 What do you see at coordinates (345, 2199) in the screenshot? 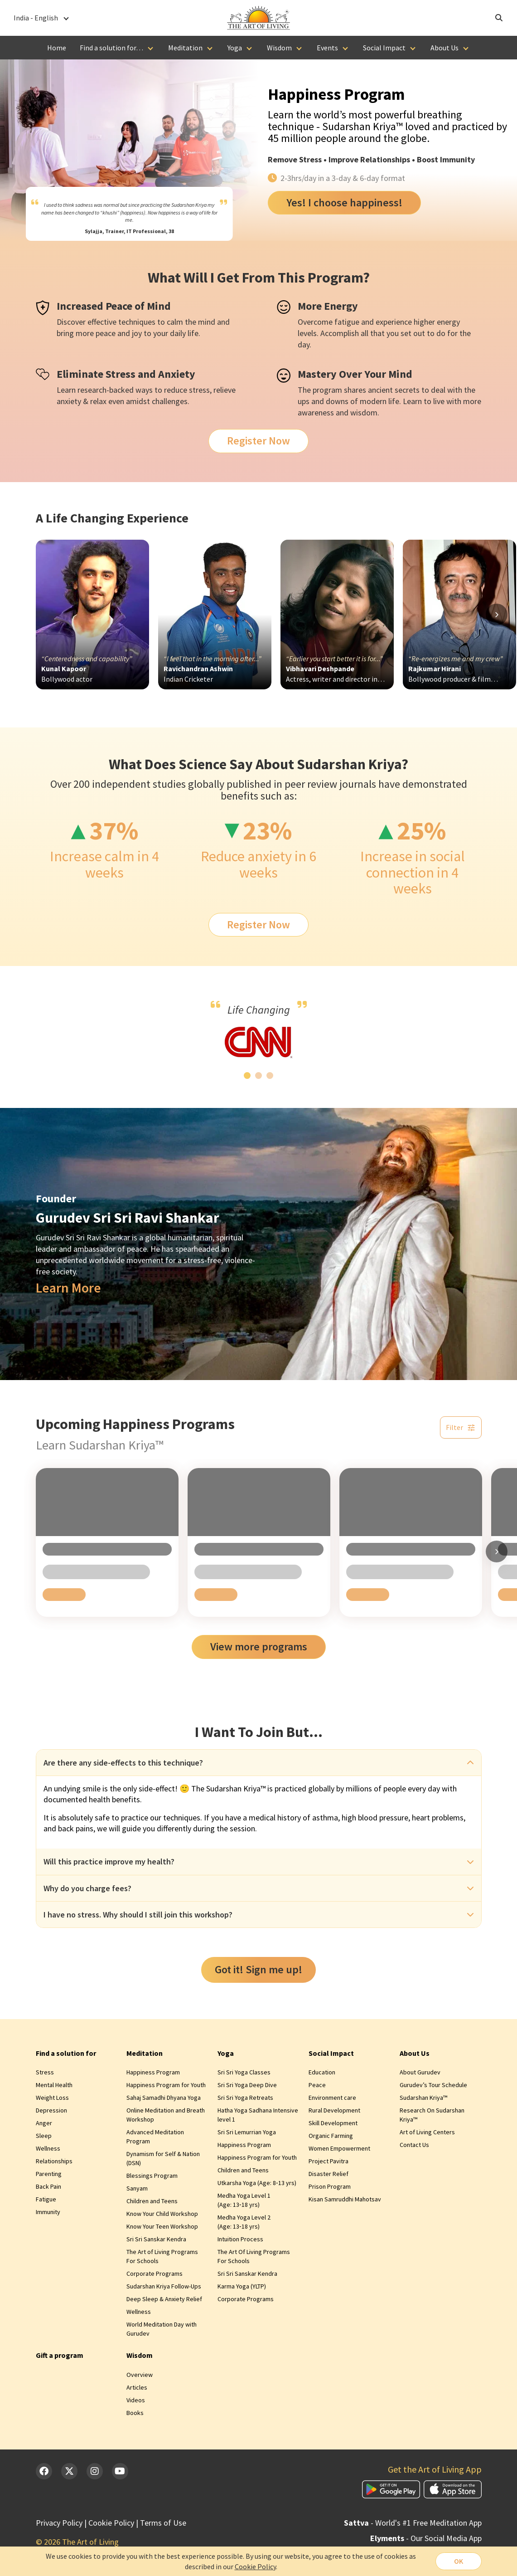
I see `Kisan Samruddhi Mahotsav` at bounding box center [345, 2199].